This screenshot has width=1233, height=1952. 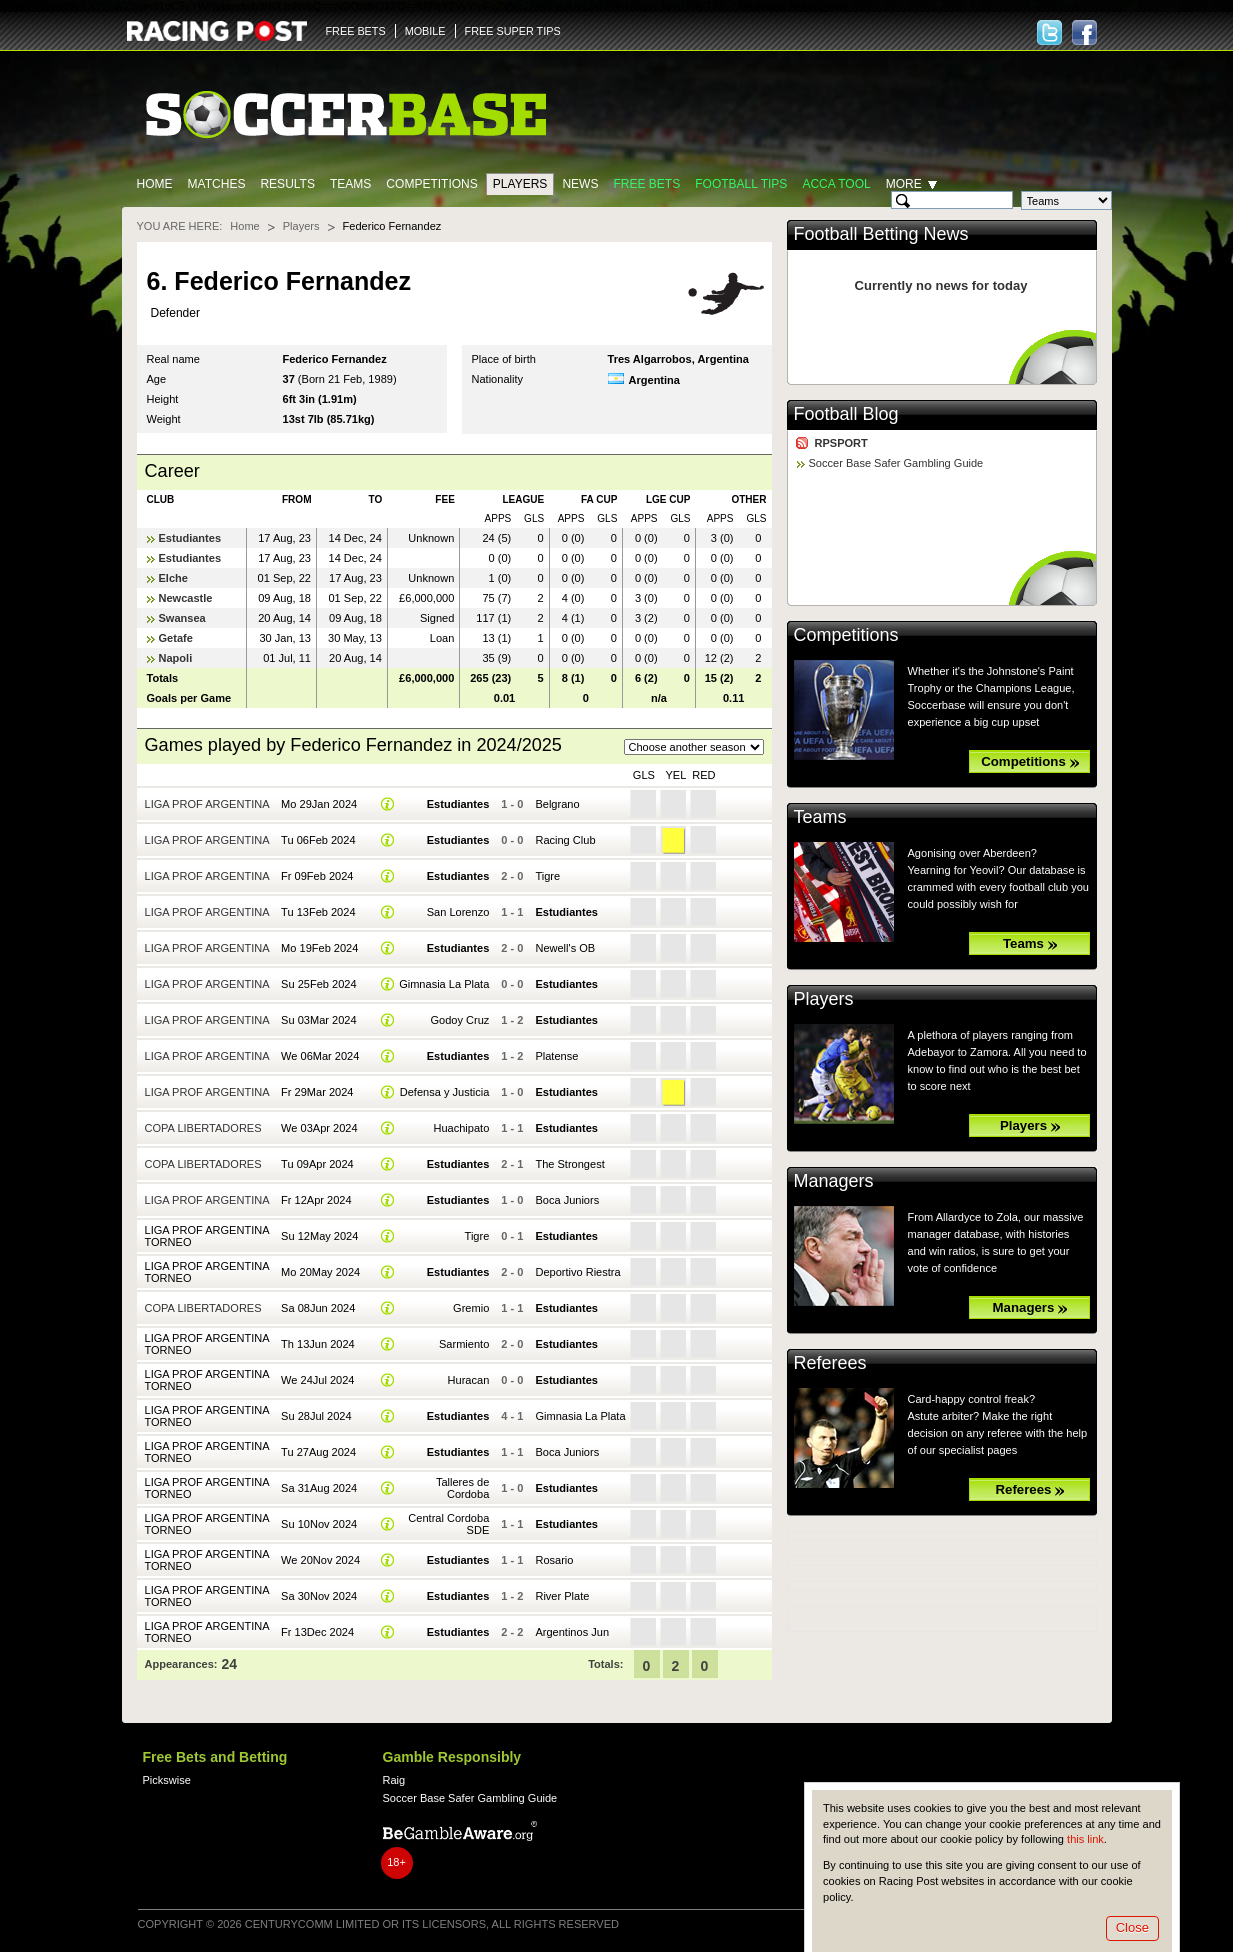 What do you see at coordinates (896, 463) in the screenshot?
I see `Soccer Base Safer Gambling Guide` at bounding box center [896, 463].